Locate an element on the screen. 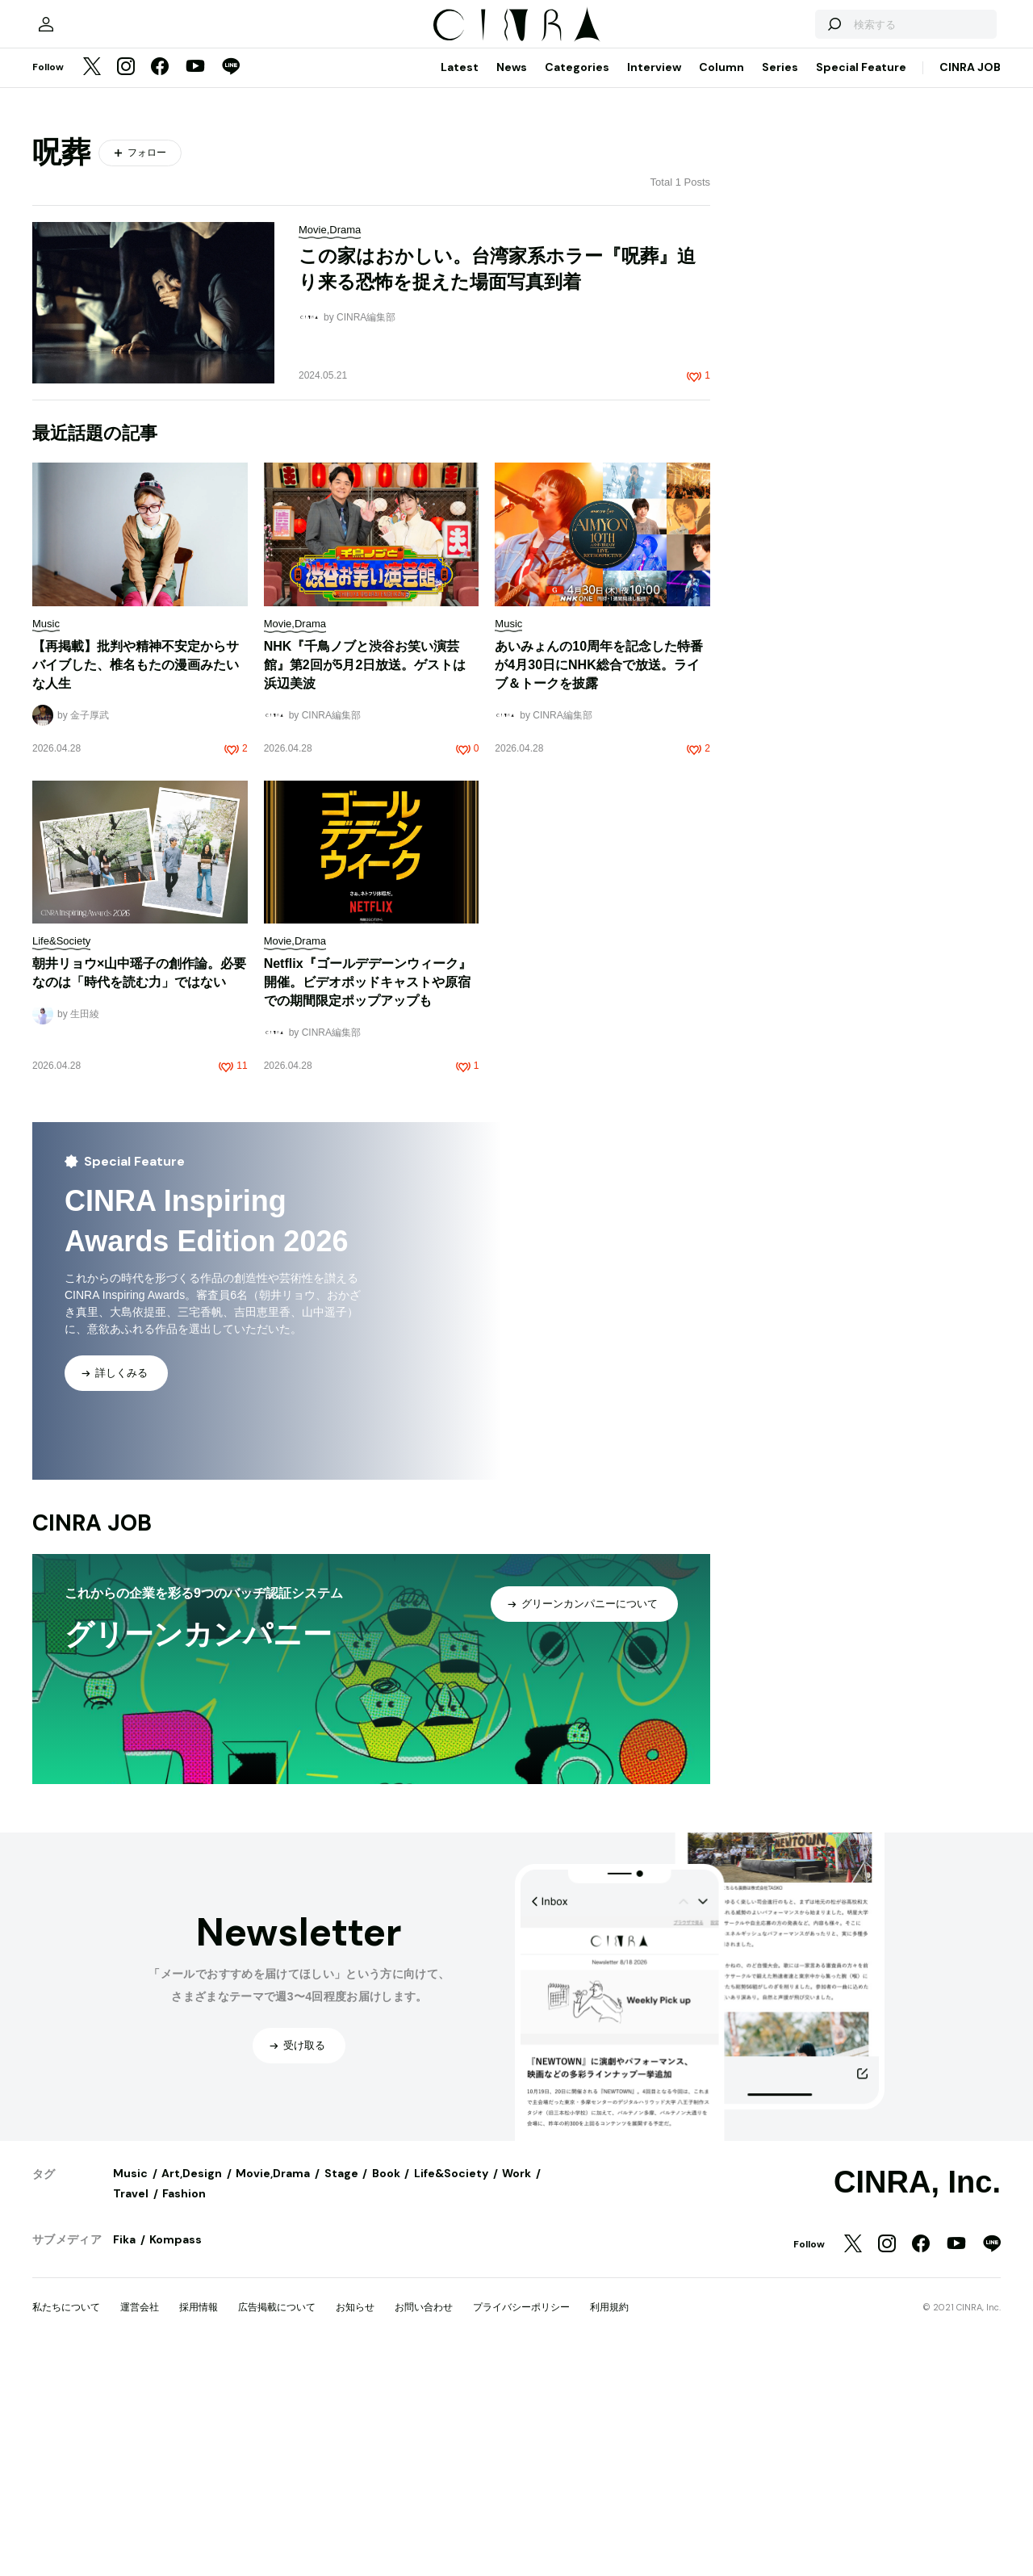 This screenshot has height=2576, width=1033. Work is located at coordinates (516, 2391).